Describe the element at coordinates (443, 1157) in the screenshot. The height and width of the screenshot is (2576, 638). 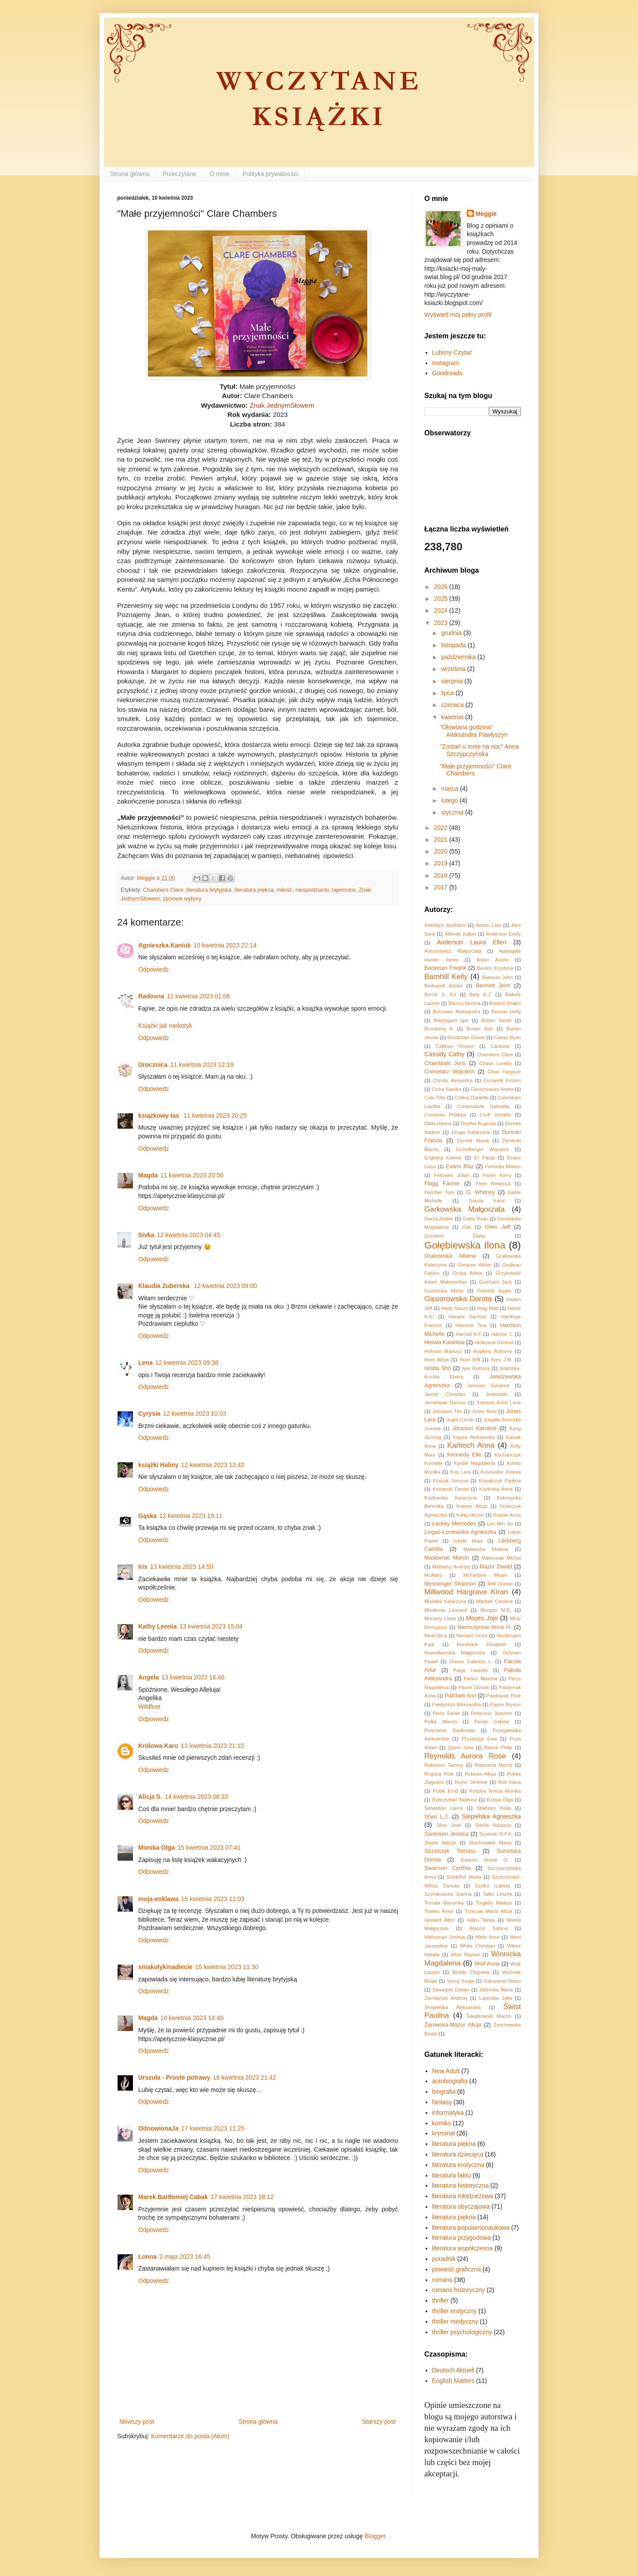
I see `Engberg Katrine` at that location.